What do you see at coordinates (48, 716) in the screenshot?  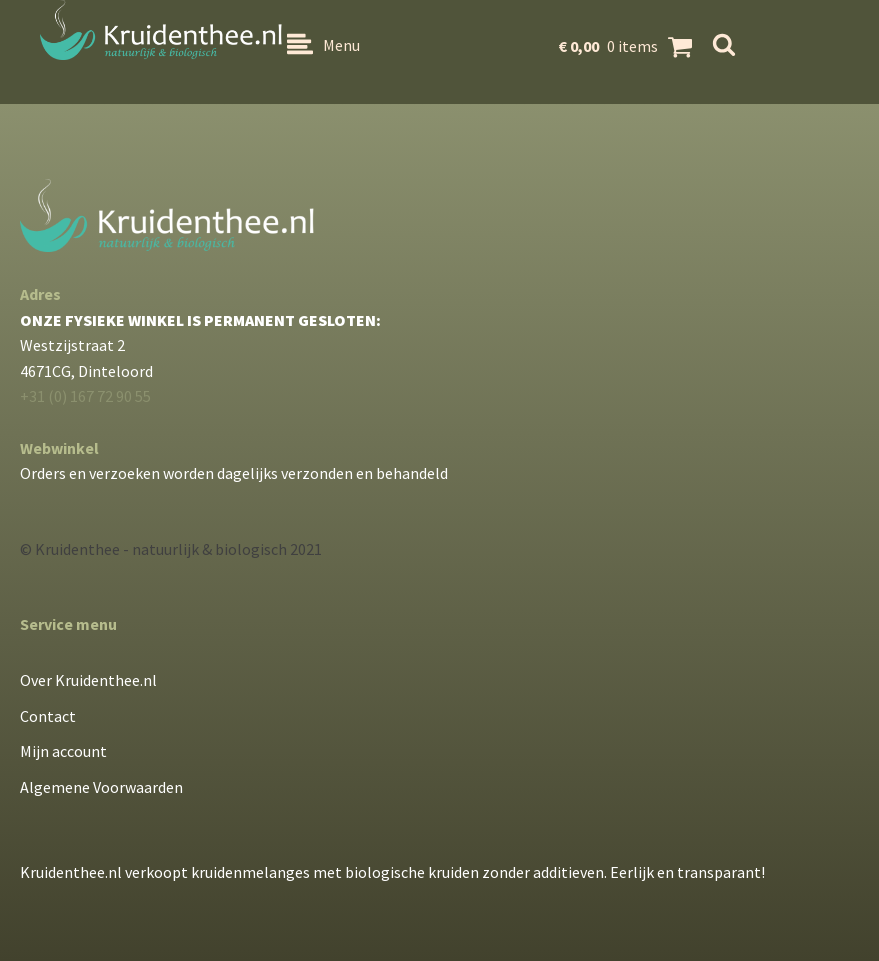 I see `Contact` at bounding box center [48, 716].